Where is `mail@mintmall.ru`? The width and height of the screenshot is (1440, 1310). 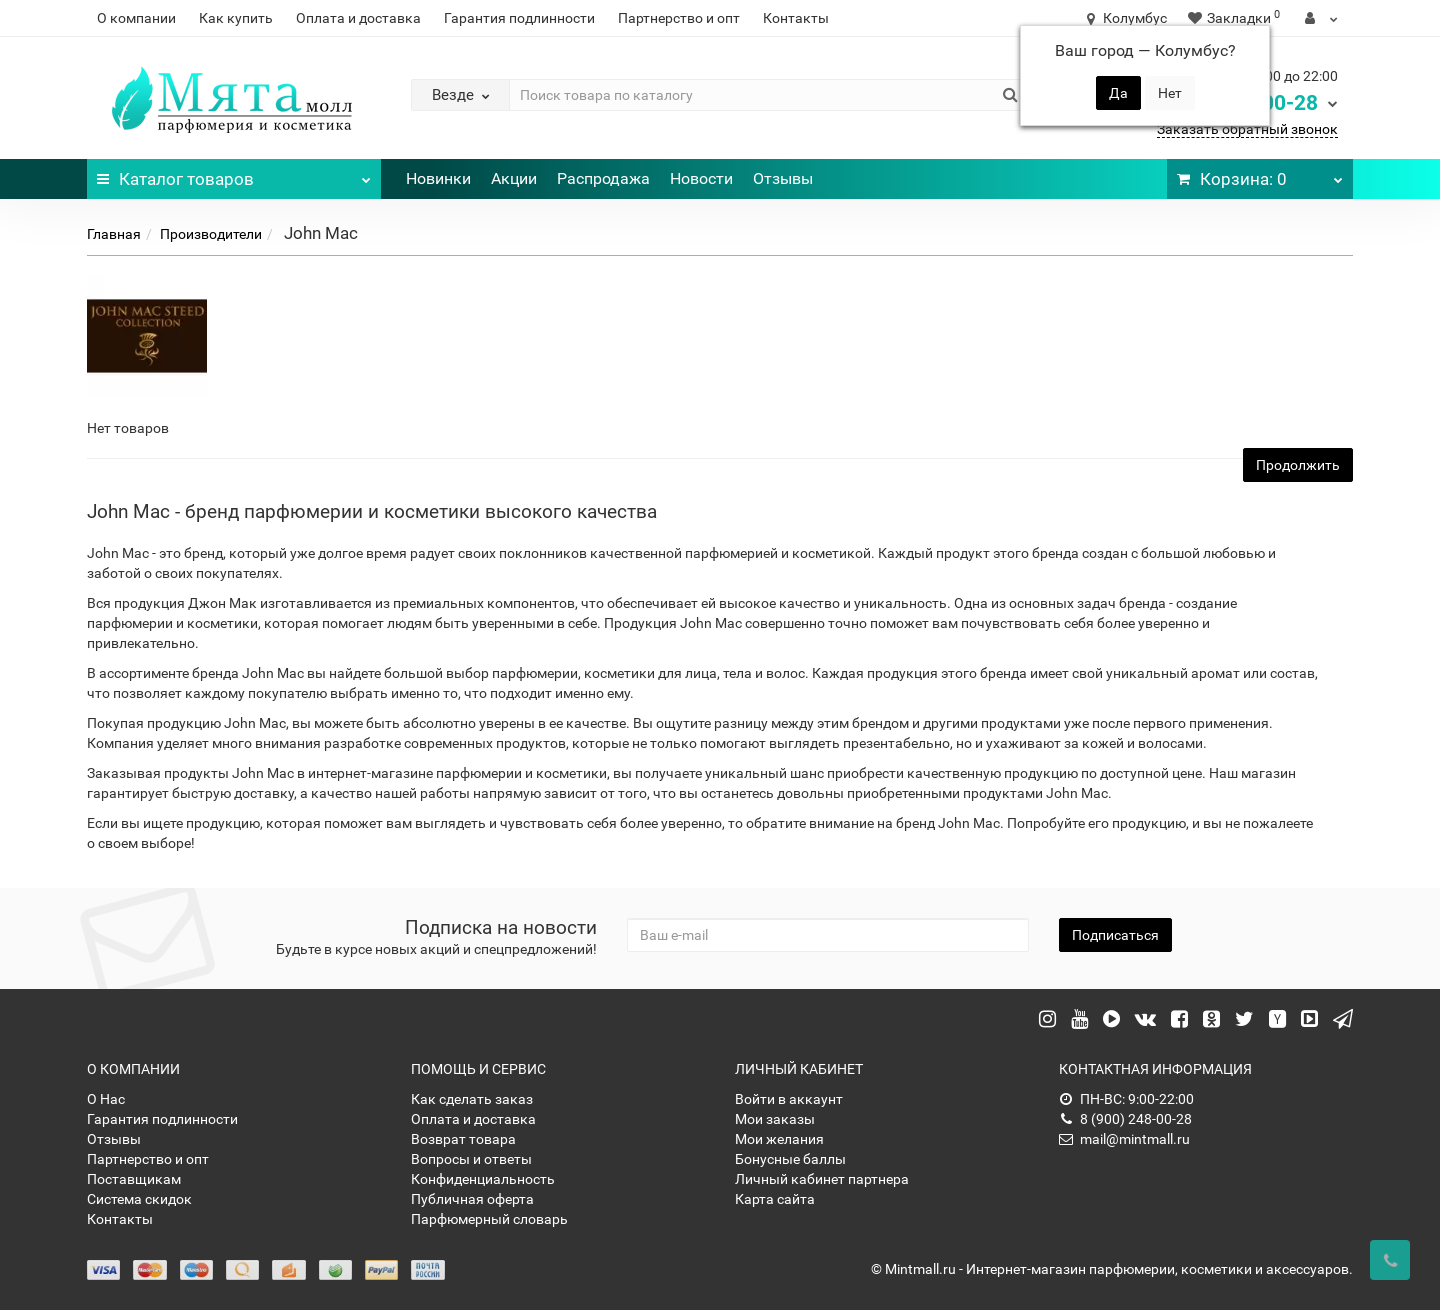 mail@mintmall.ru is located at coordinates (1124, 1139).